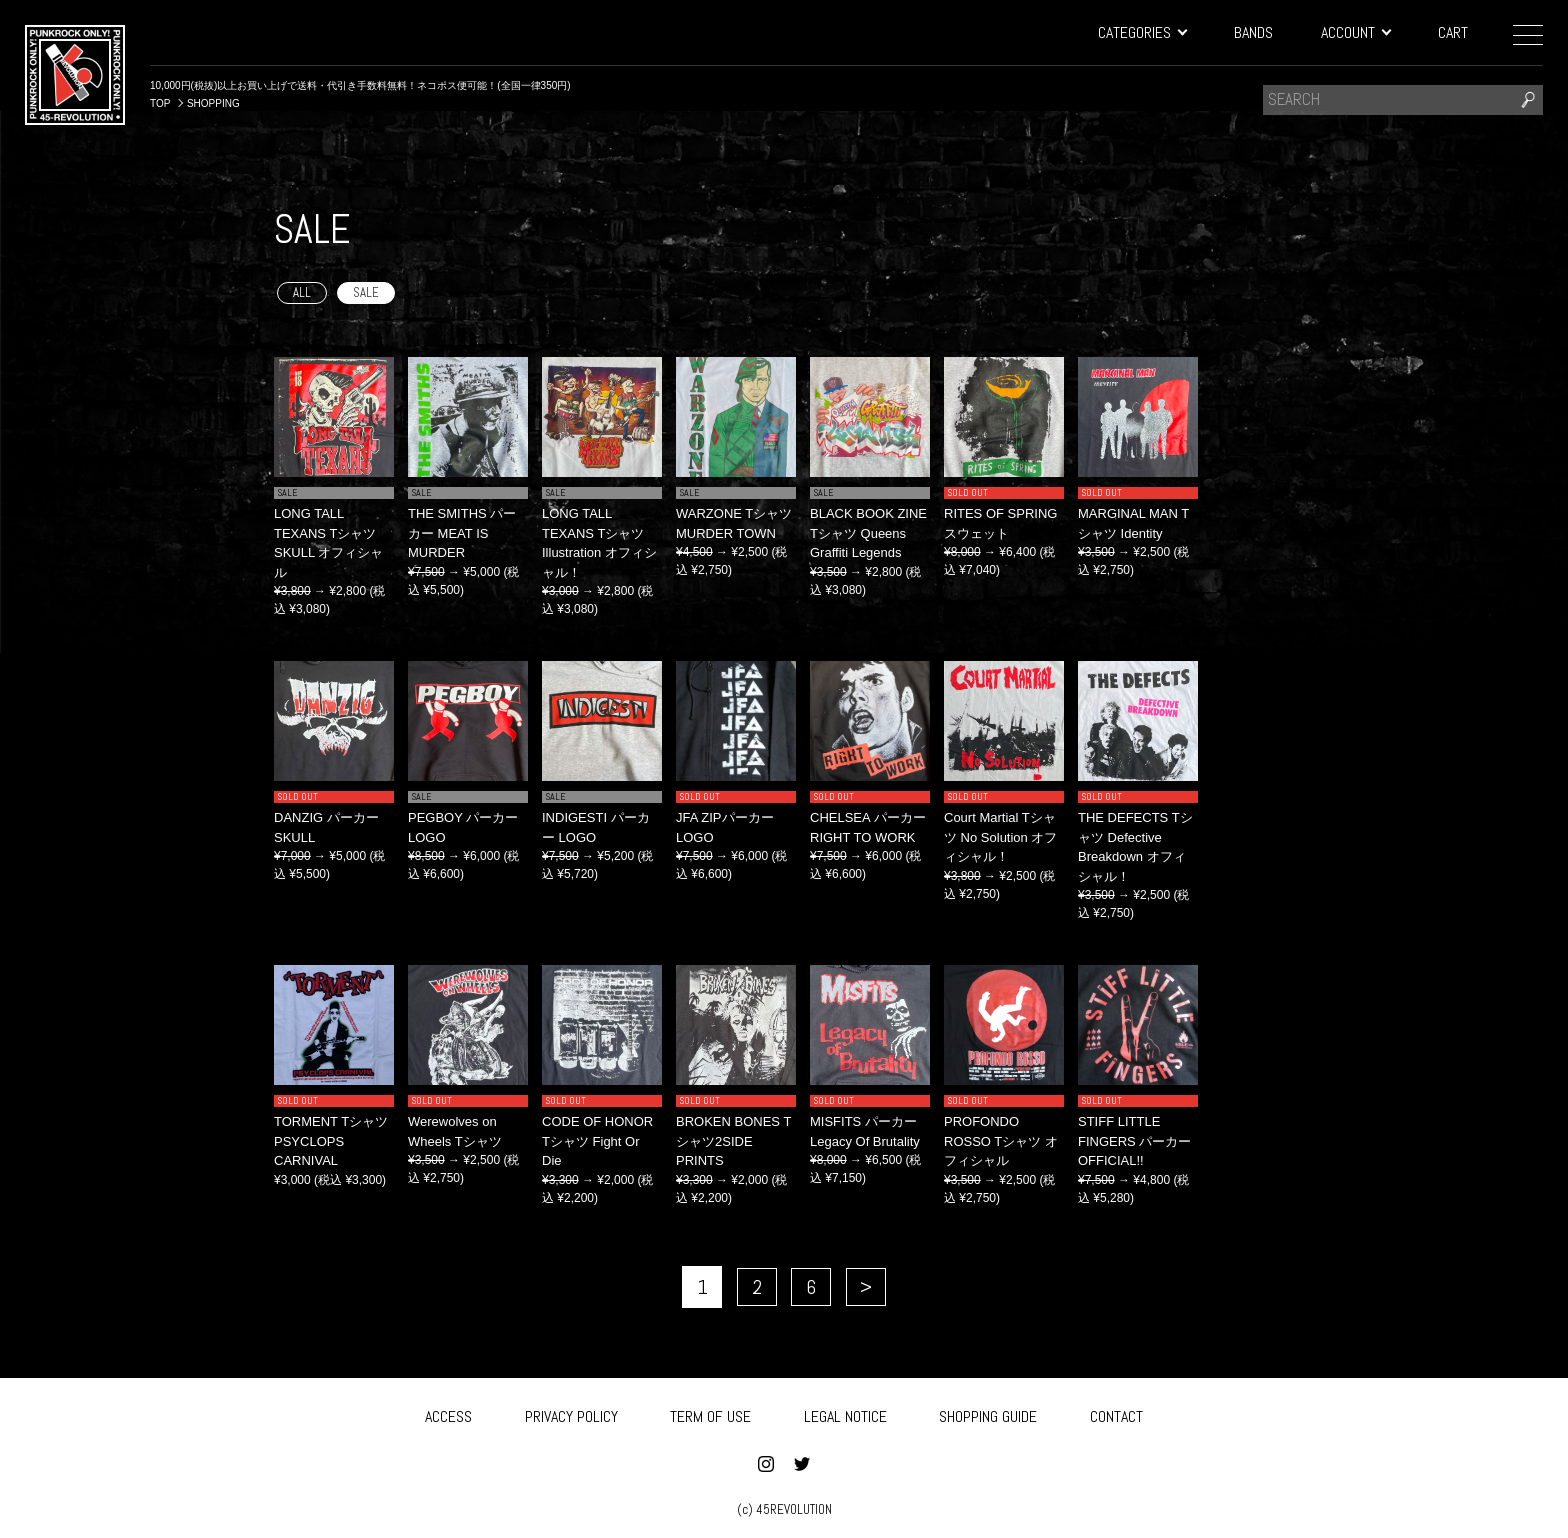 This screenshot has width=1568, height=1538. I want to click on TORMENT Tシャツ PSYCLOPS CARNIVAL, so click(331, 1141).